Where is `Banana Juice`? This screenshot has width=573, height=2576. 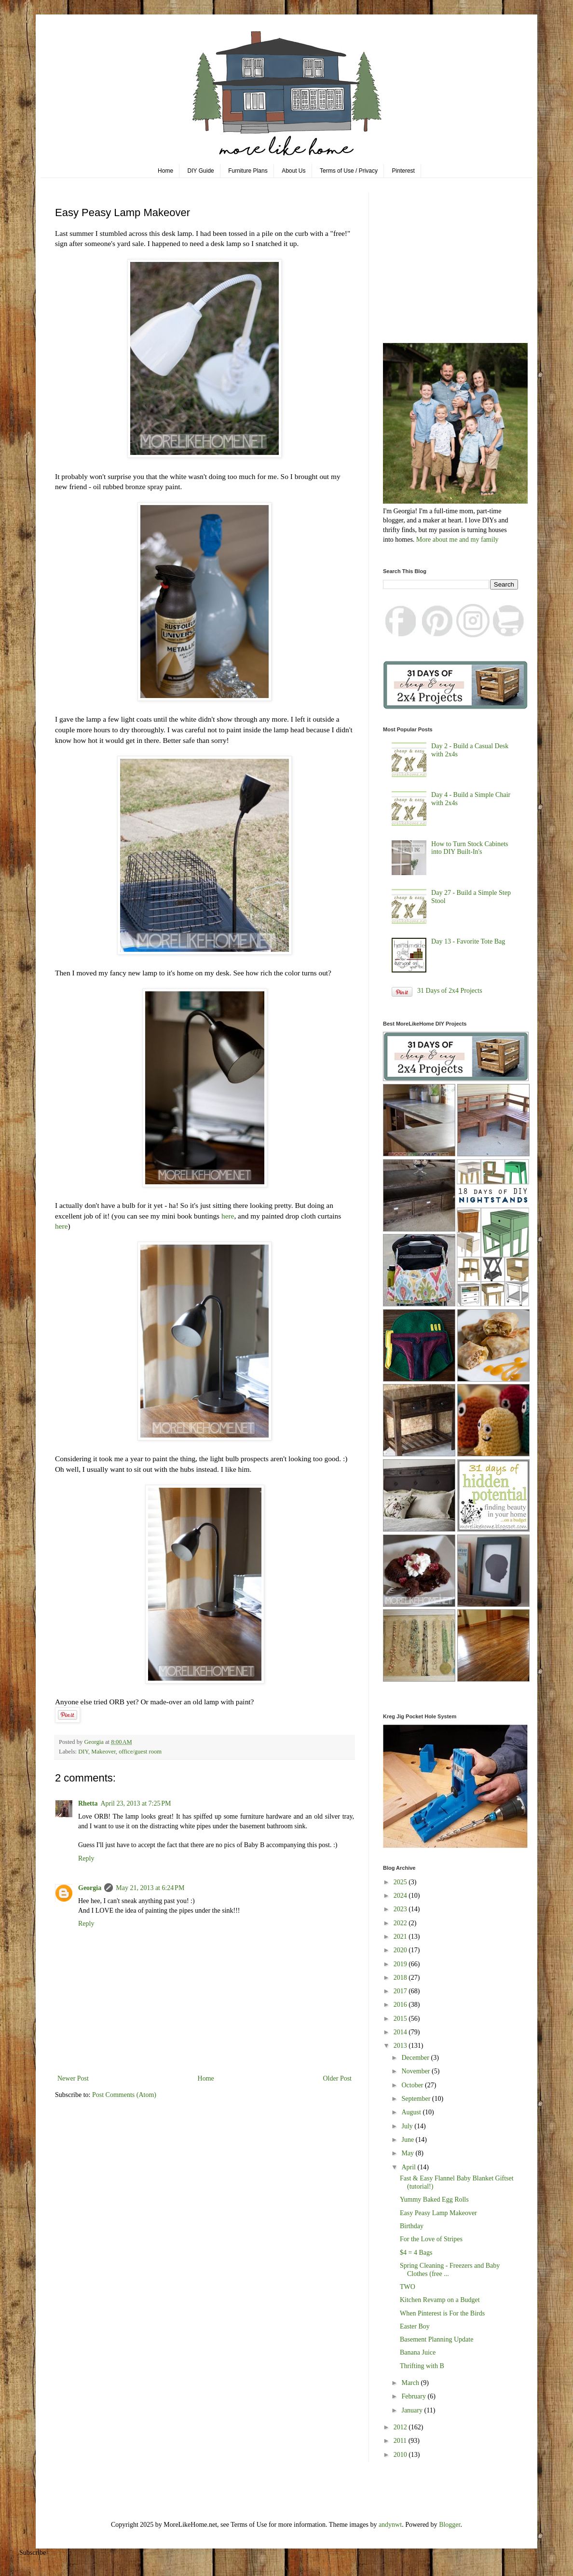
Banana Juice is located at coordinates (418, 2352).